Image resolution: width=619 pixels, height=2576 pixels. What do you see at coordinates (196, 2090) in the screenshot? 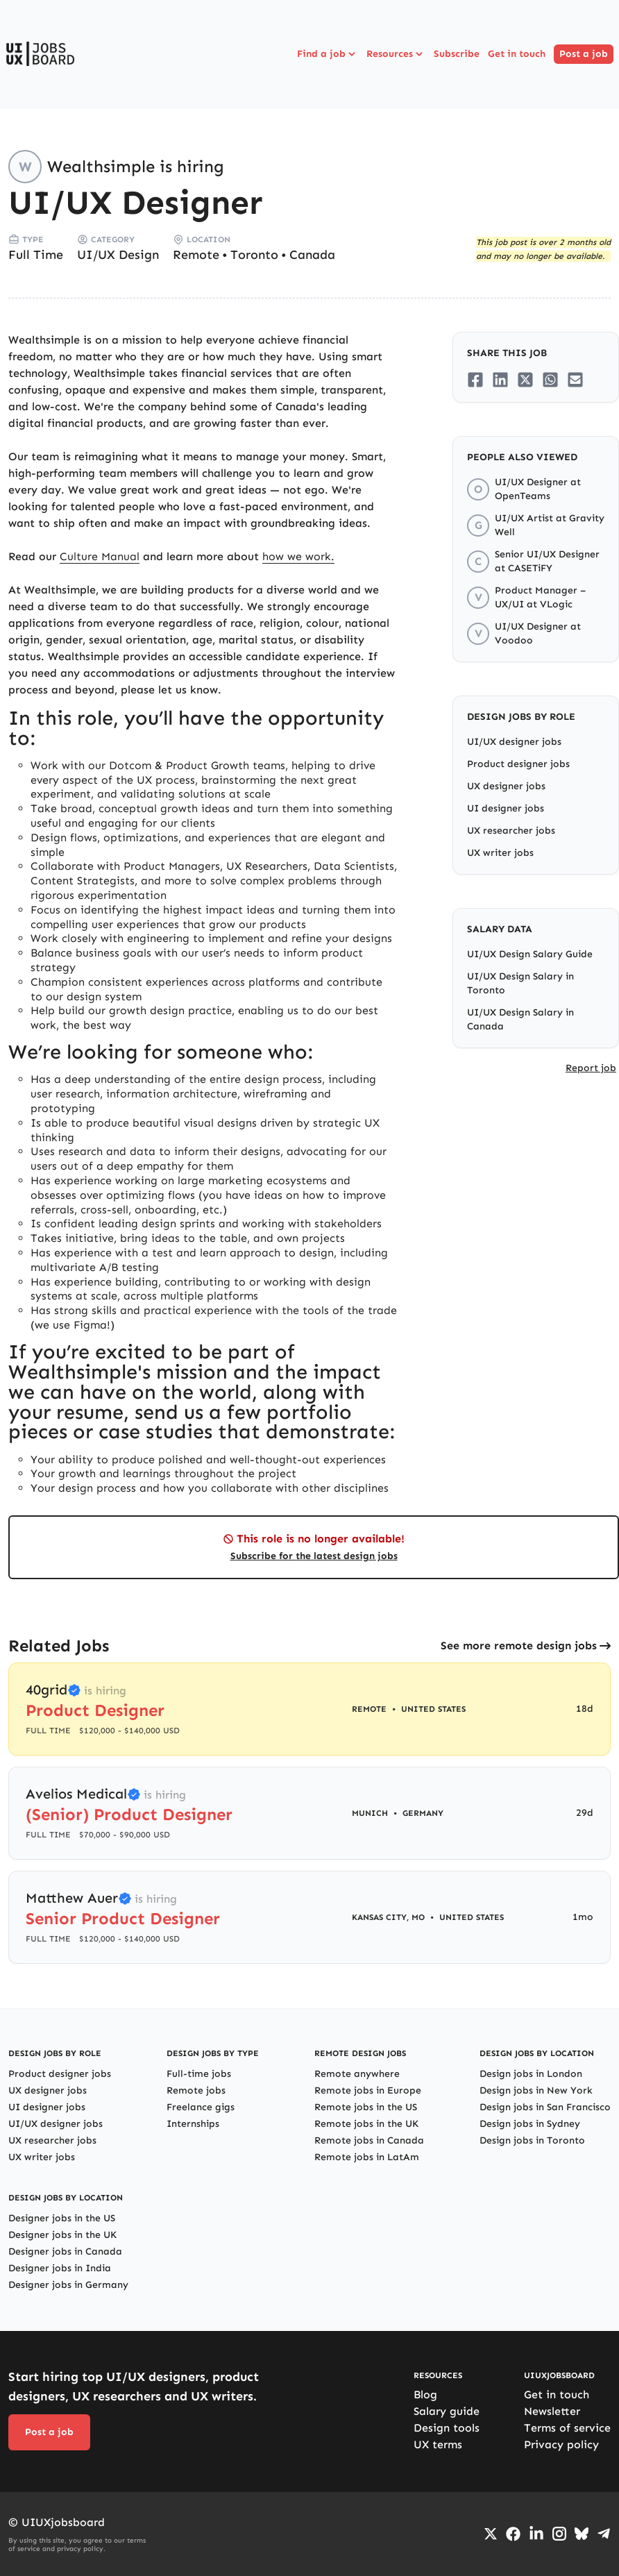
I see `Remote jobs` at bounding box center [196, 2090].